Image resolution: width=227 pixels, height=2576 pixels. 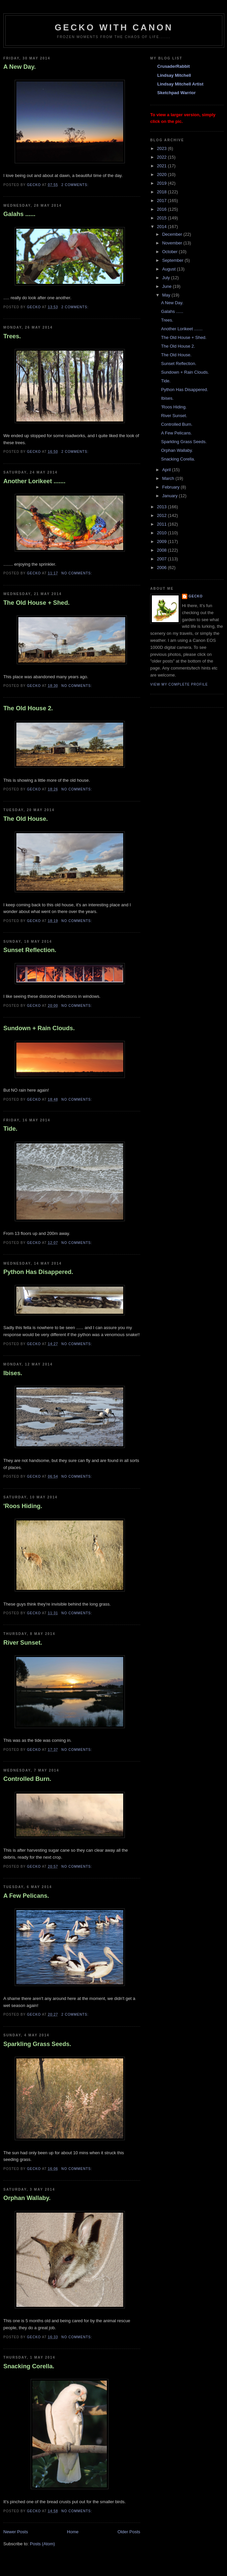 What do you see at coordinates (162, 165) in the screenshot?
I see `2021` at bounding box center [162, 165].